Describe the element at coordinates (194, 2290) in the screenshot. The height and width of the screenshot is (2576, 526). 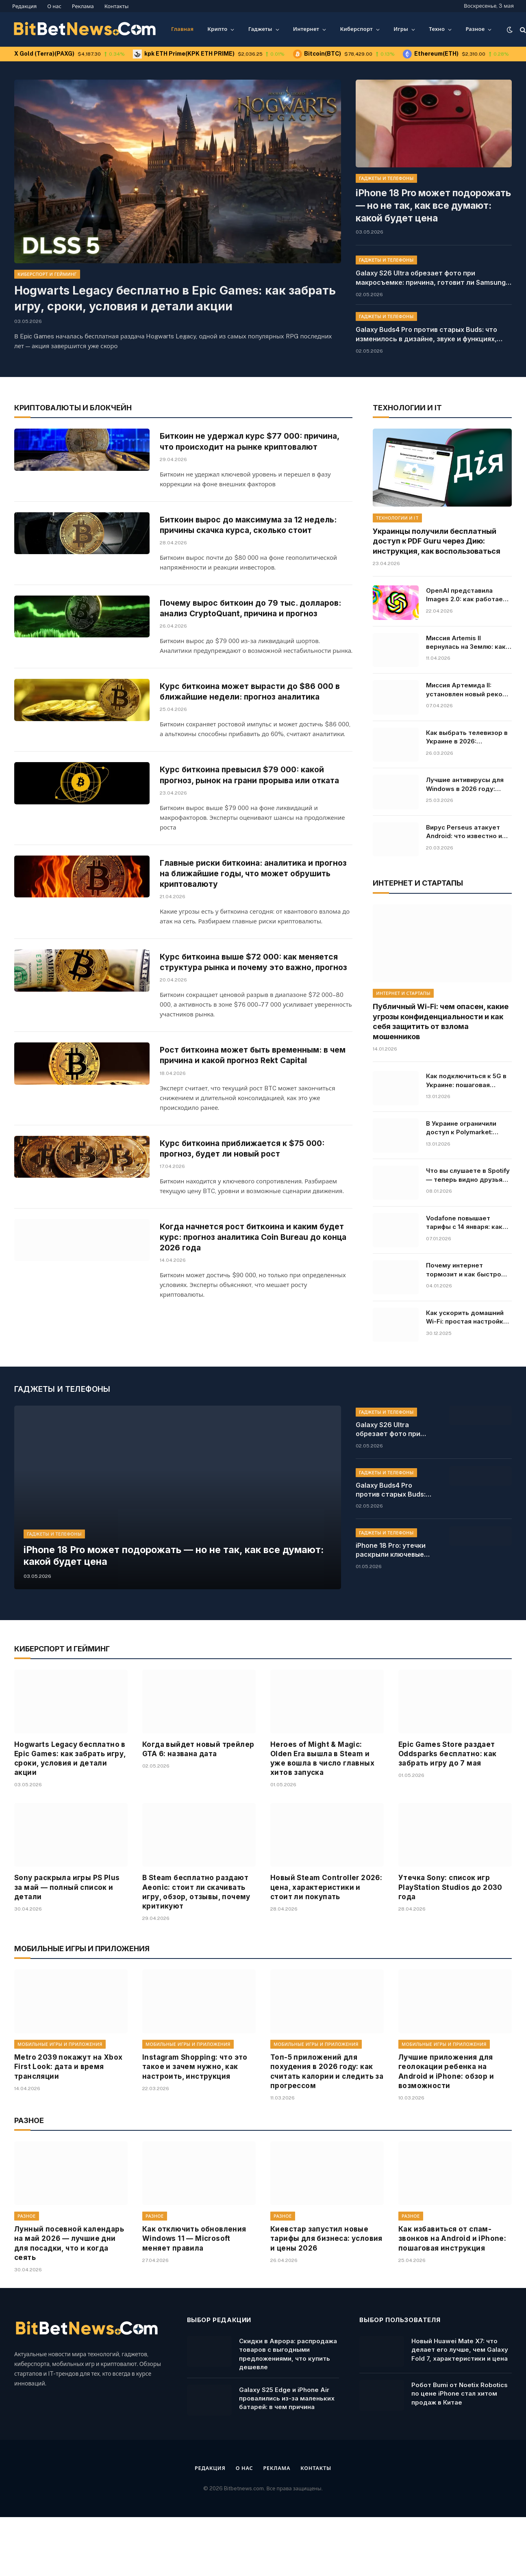
I see `Как отключить обновления Windows 11 — Microsoft меняет правила` at that location.